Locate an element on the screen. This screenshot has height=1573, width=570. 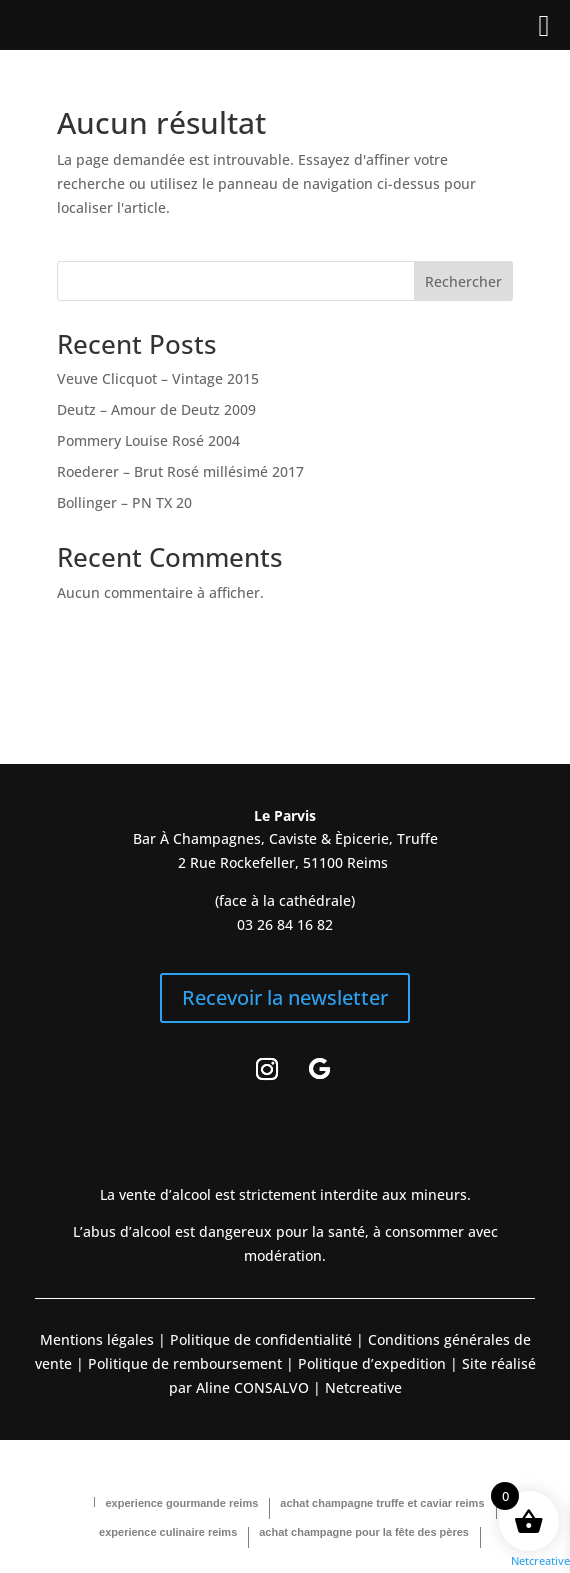
Deutz – Amour de Deutz 2009 is located at coordinates (156, 409).